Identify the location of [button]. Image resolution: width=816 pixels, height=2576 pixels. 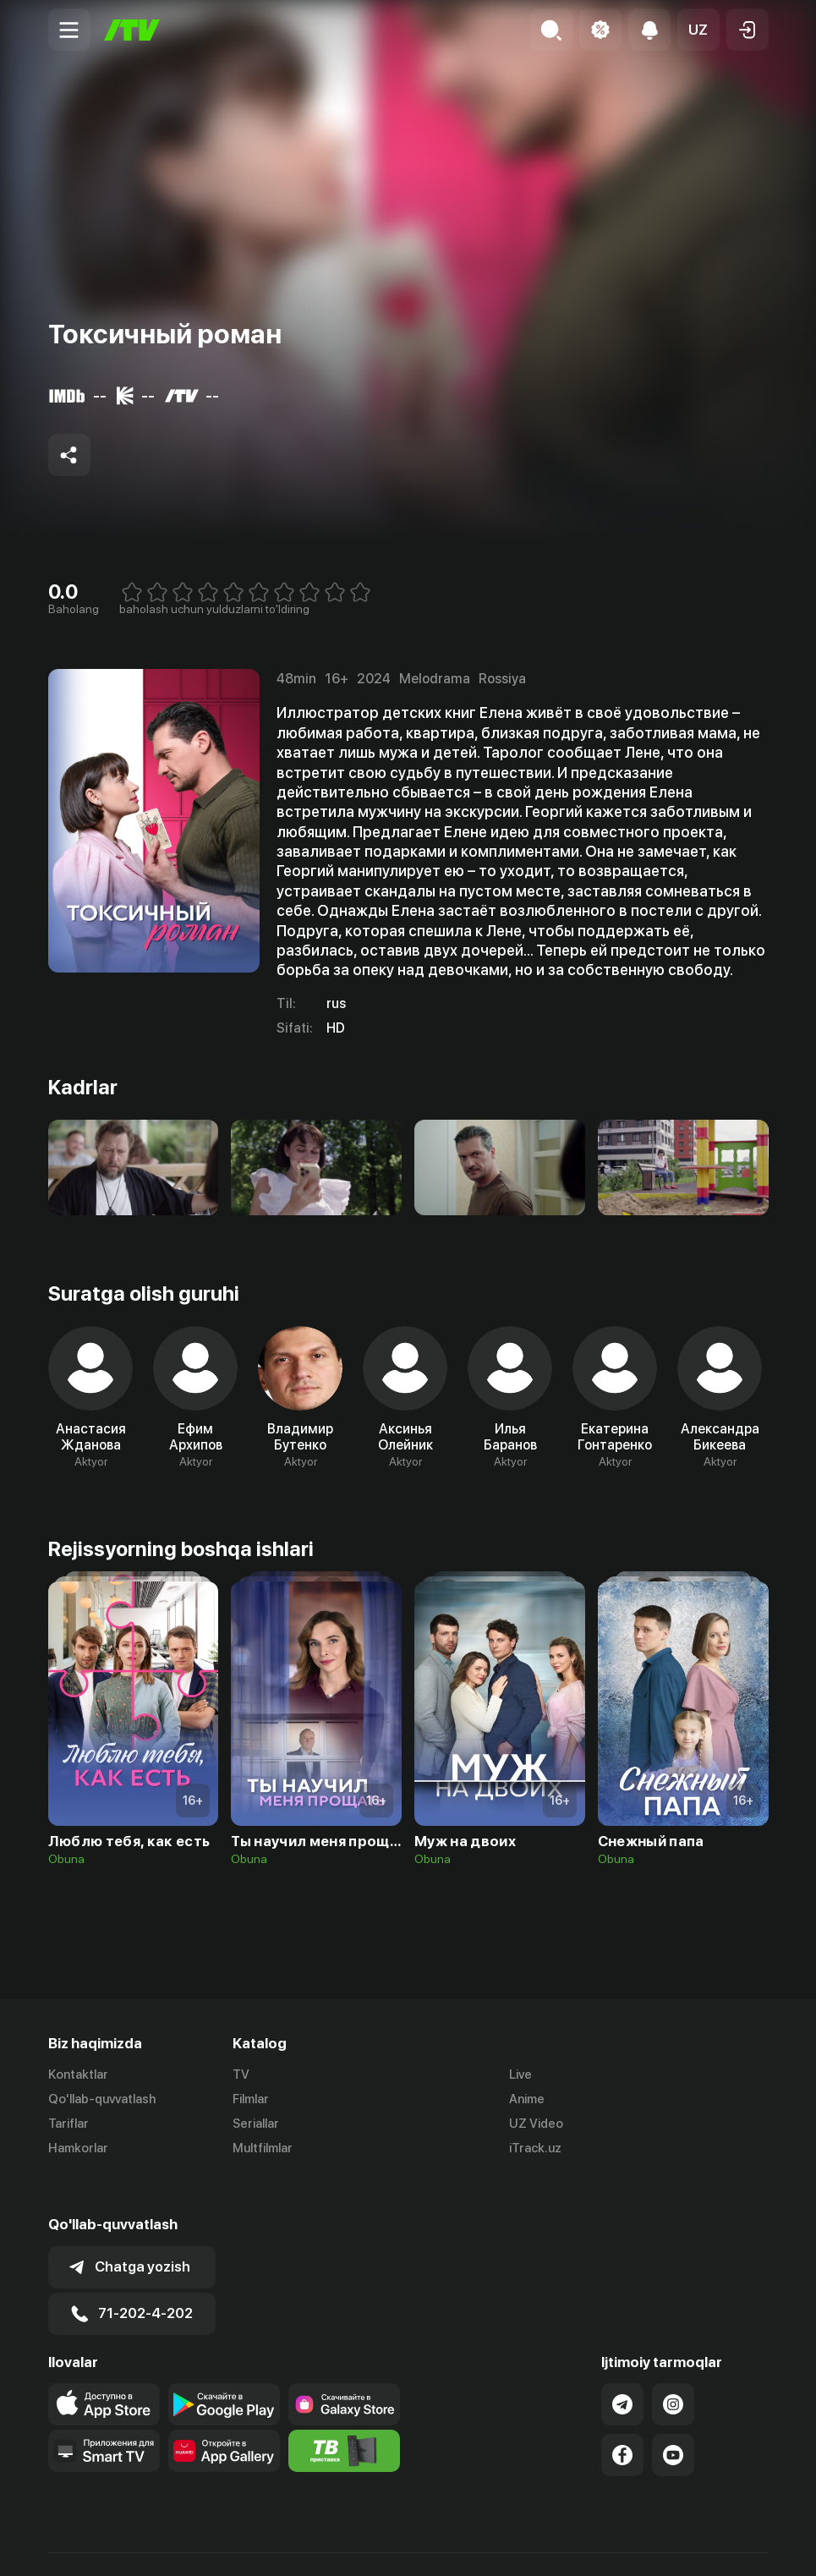
(698, 29).